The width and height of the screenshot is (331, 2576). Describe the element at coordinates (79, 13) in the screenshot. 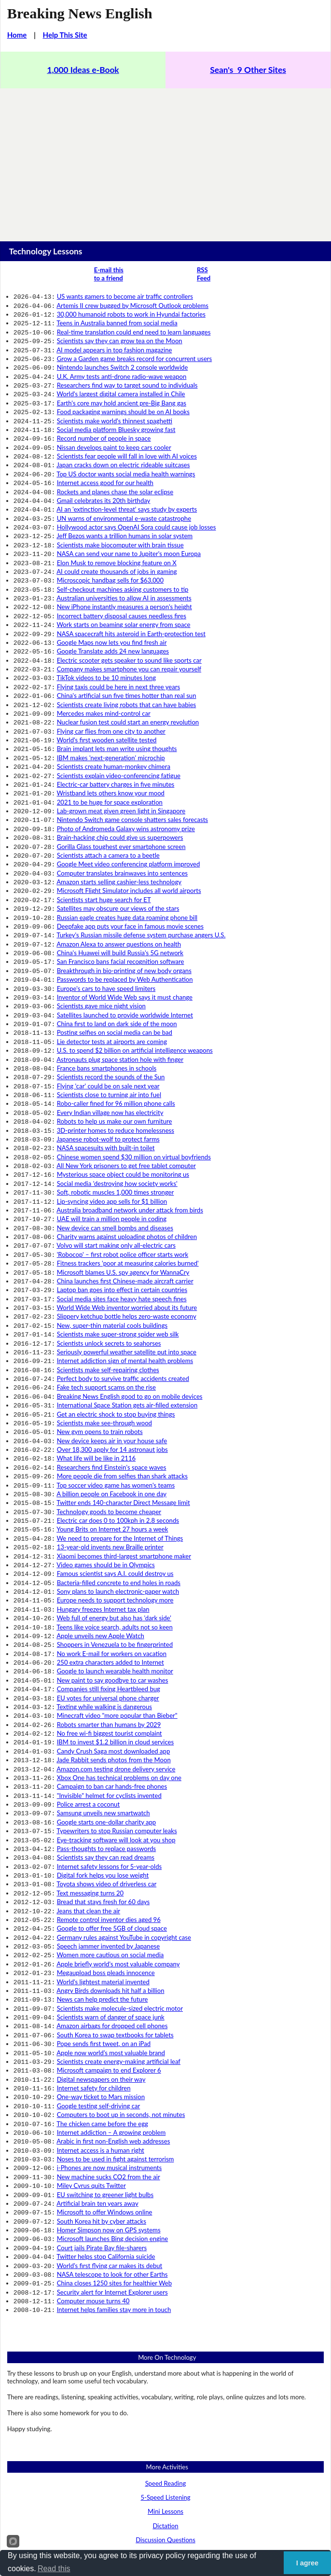

I see `Breaking News English` at that location.